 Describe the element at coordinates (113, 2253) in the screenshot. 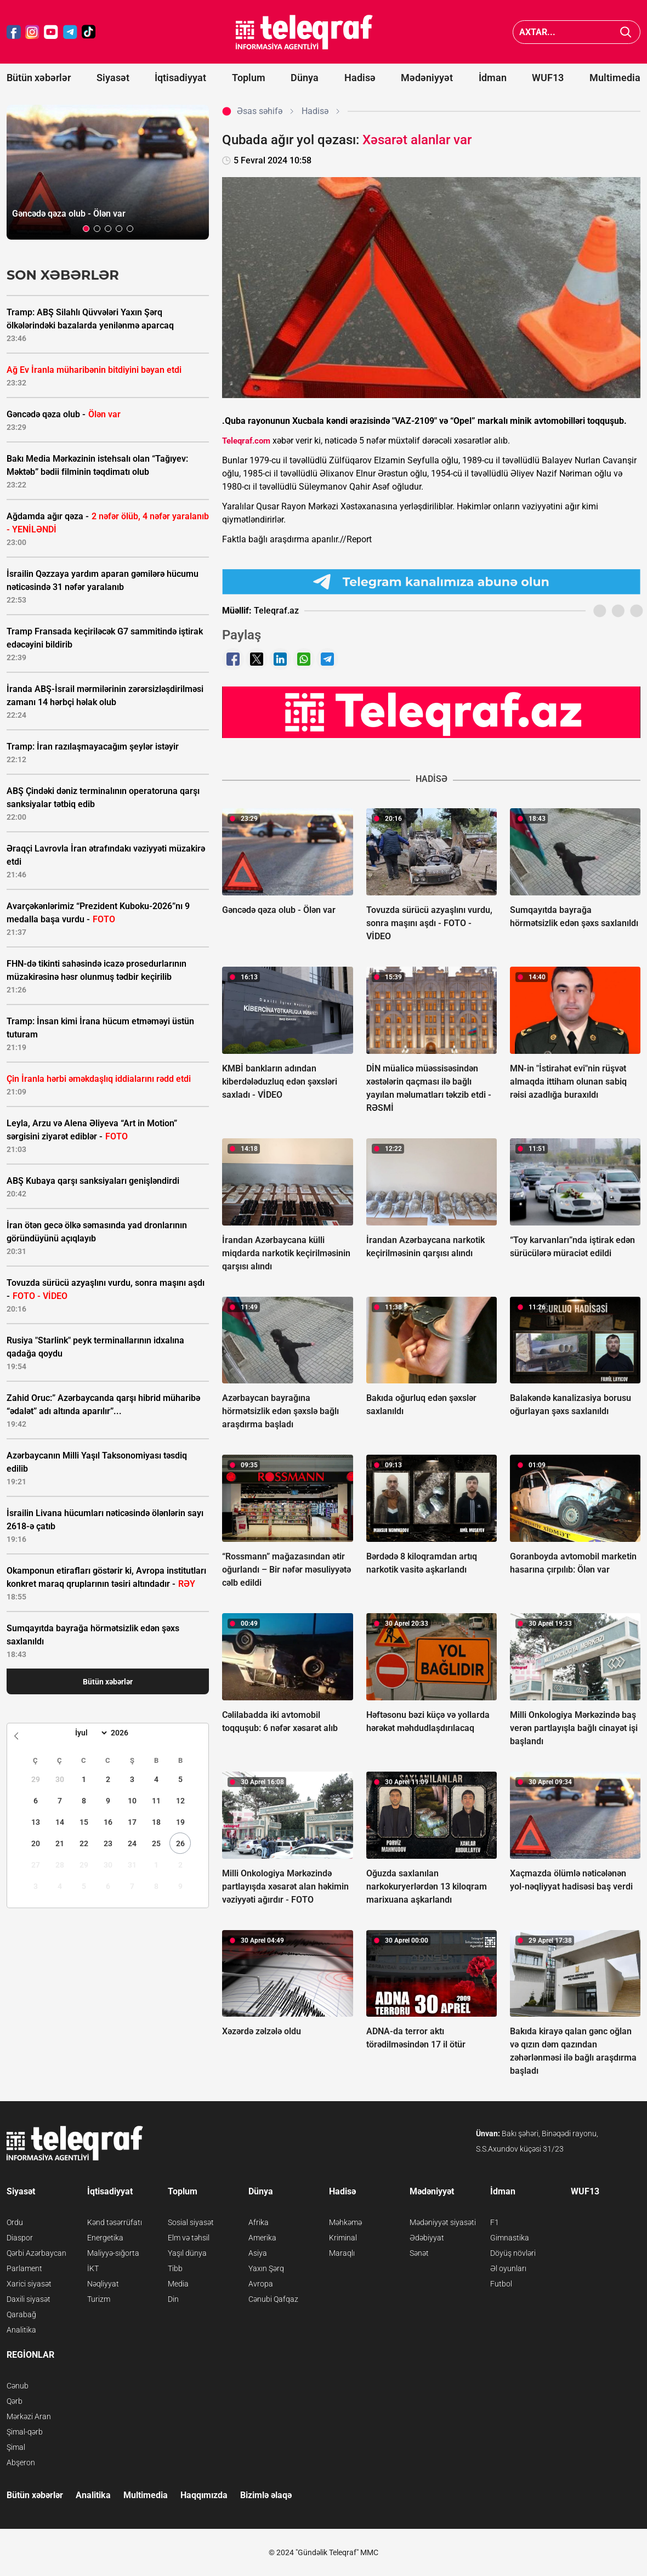

I see `Maliyyə-sığorta` at that location.